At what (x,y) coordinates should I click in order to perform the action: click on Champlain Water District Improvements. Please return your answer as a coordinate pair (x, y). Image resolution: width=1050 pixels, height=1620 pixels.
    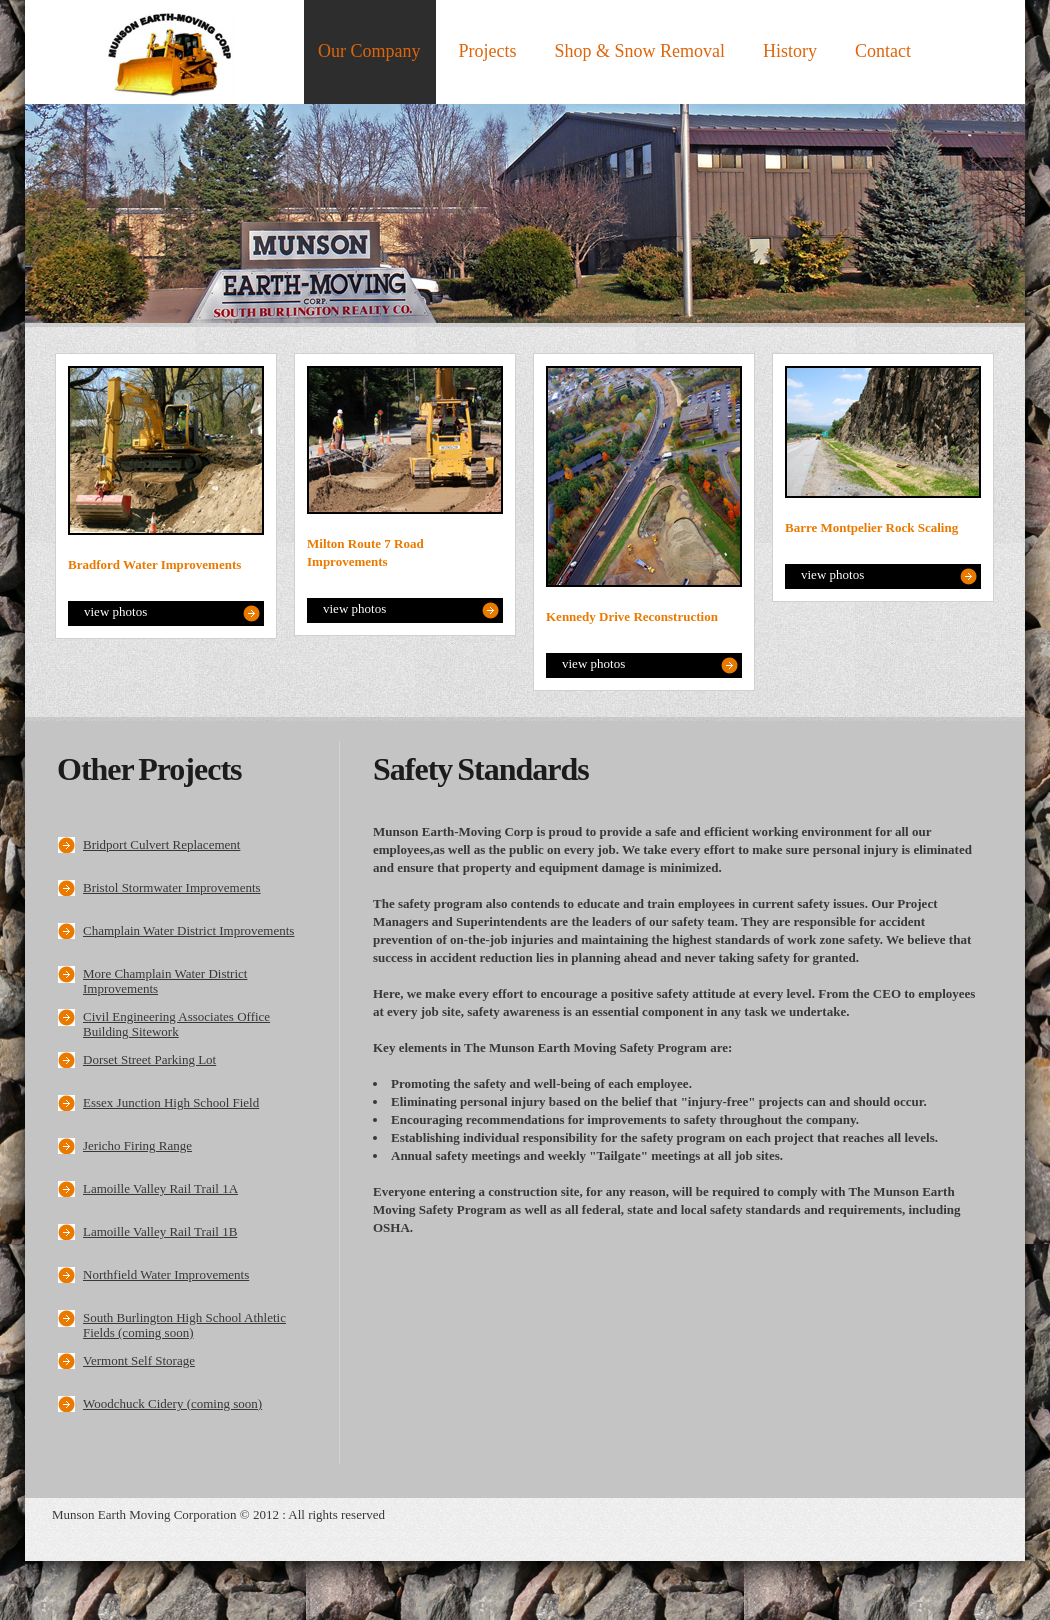
    Looking at the image, I should click on (188, 930).